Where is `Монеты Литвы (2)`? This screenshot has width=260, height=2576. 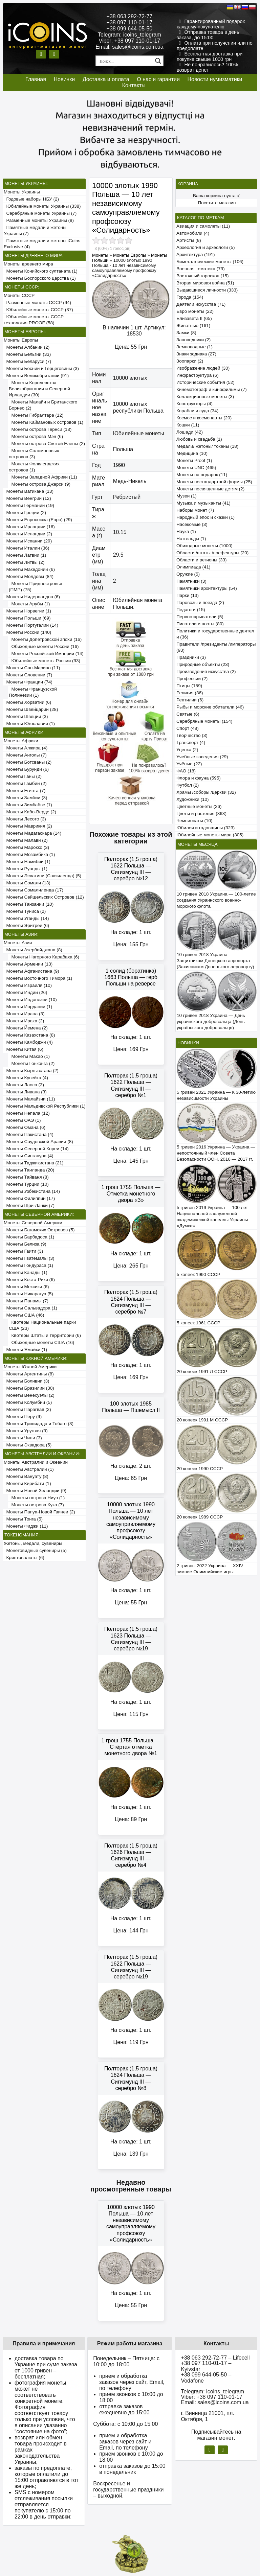
Монеты Литвы (2) is located at coordinates (24, 562).